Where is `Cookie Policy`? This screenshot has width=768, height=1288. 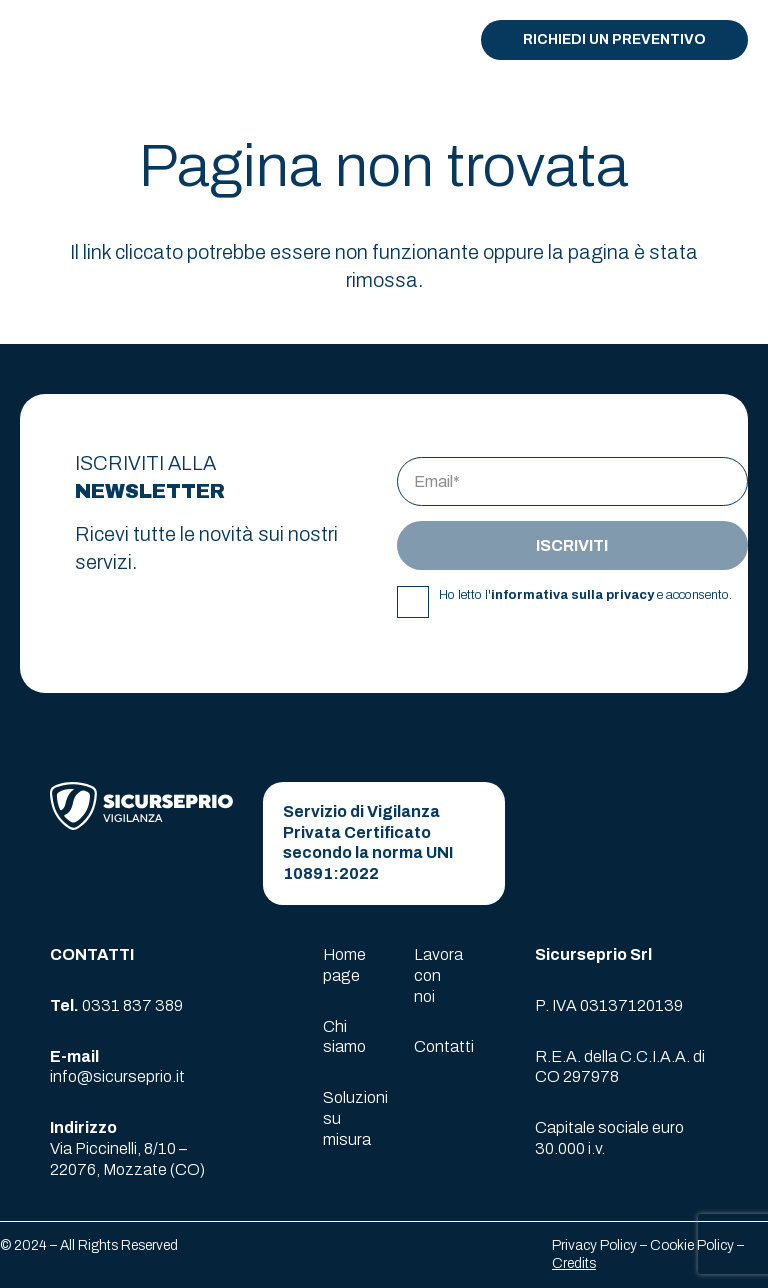
Cookie Policy is located at coordinates (692, 1245).